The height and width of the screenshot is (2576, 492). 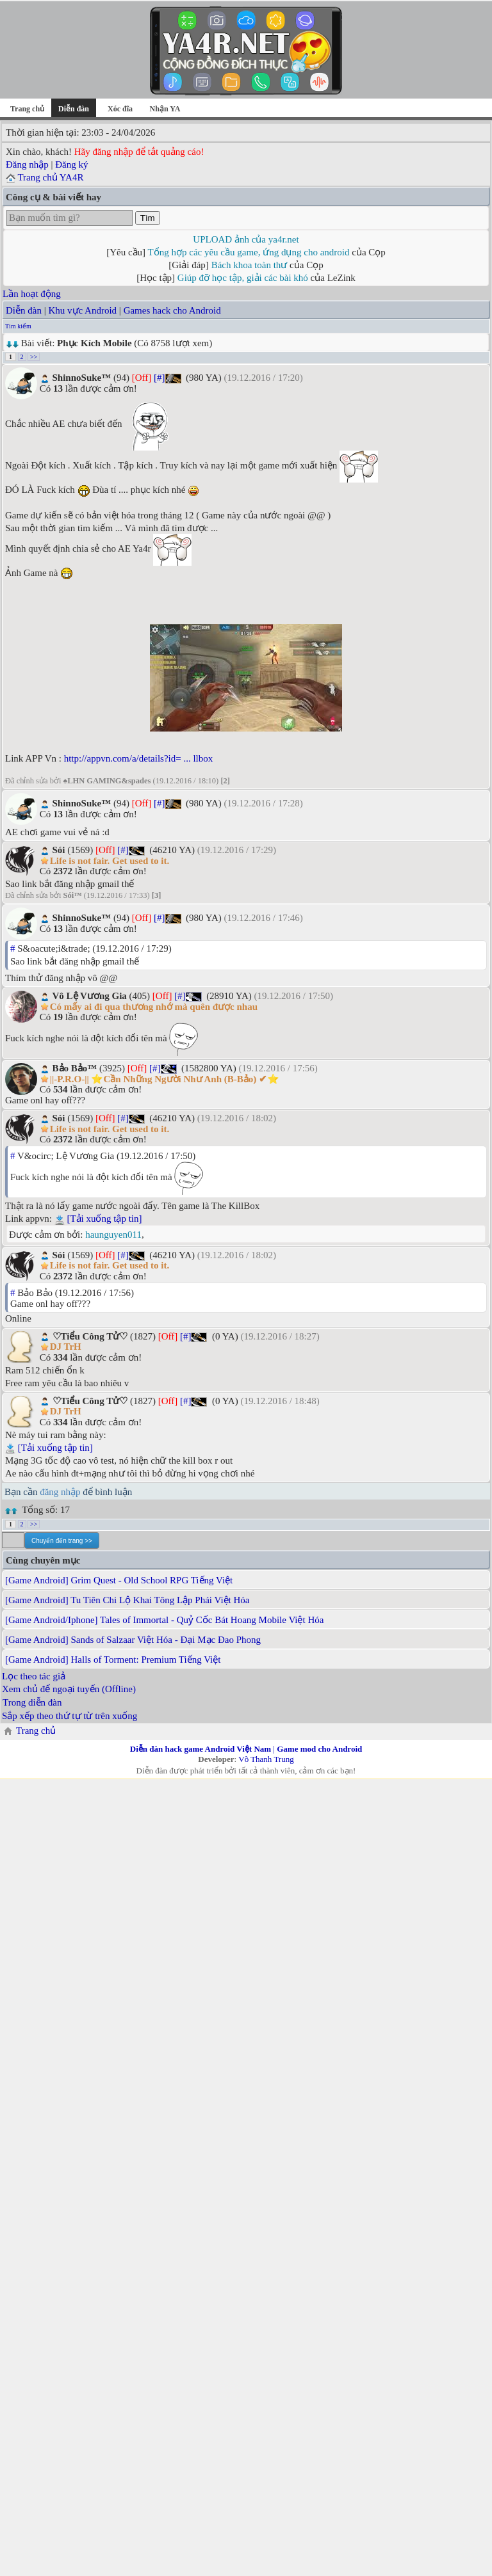 What do you see at coordinates (69, 1689) in the screenshot?
I see `Xem chủ để ngoại tuyến (Offline)` at bounding box center [69, 1689].